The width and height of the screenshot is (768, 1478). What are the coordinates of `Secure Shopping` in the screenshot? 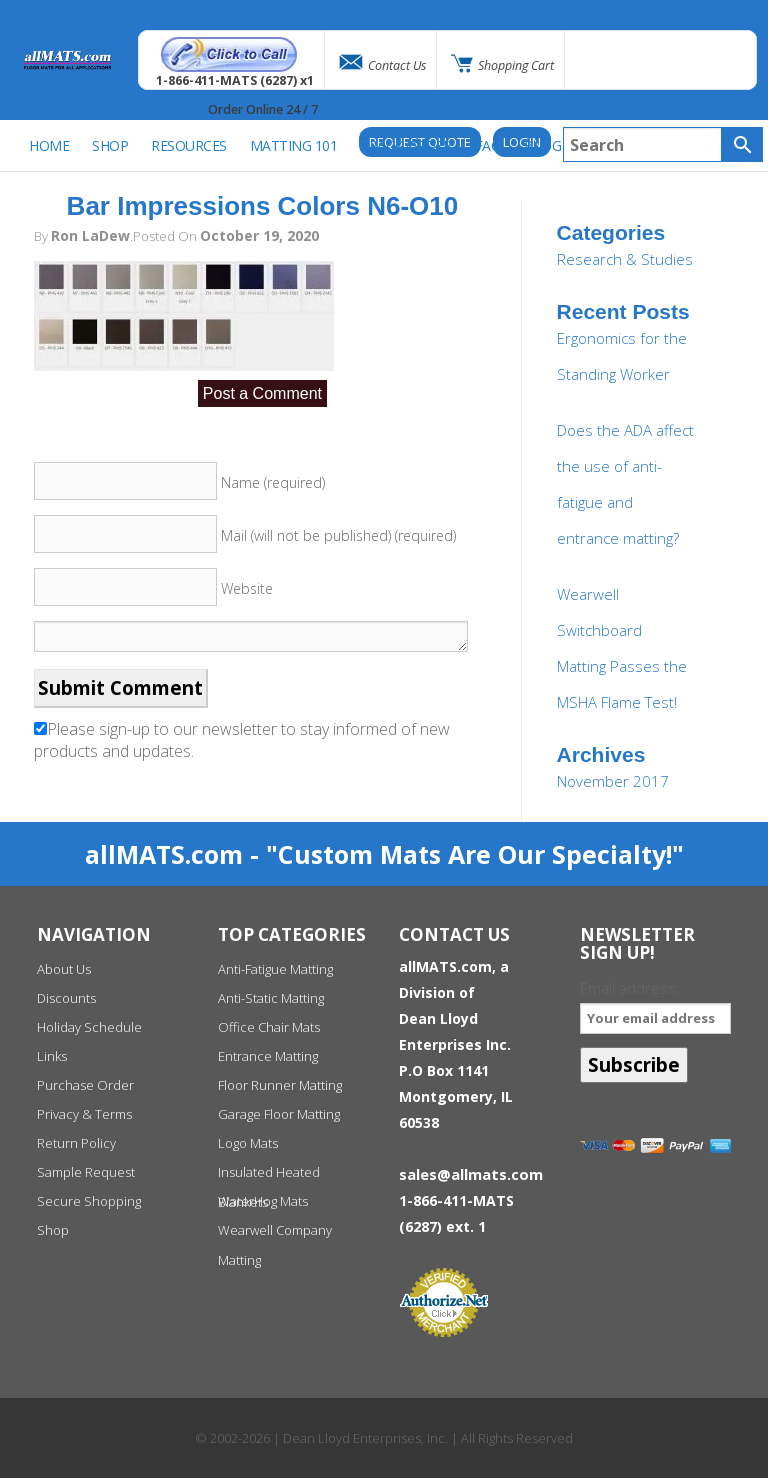 It's located at (89, 1201).